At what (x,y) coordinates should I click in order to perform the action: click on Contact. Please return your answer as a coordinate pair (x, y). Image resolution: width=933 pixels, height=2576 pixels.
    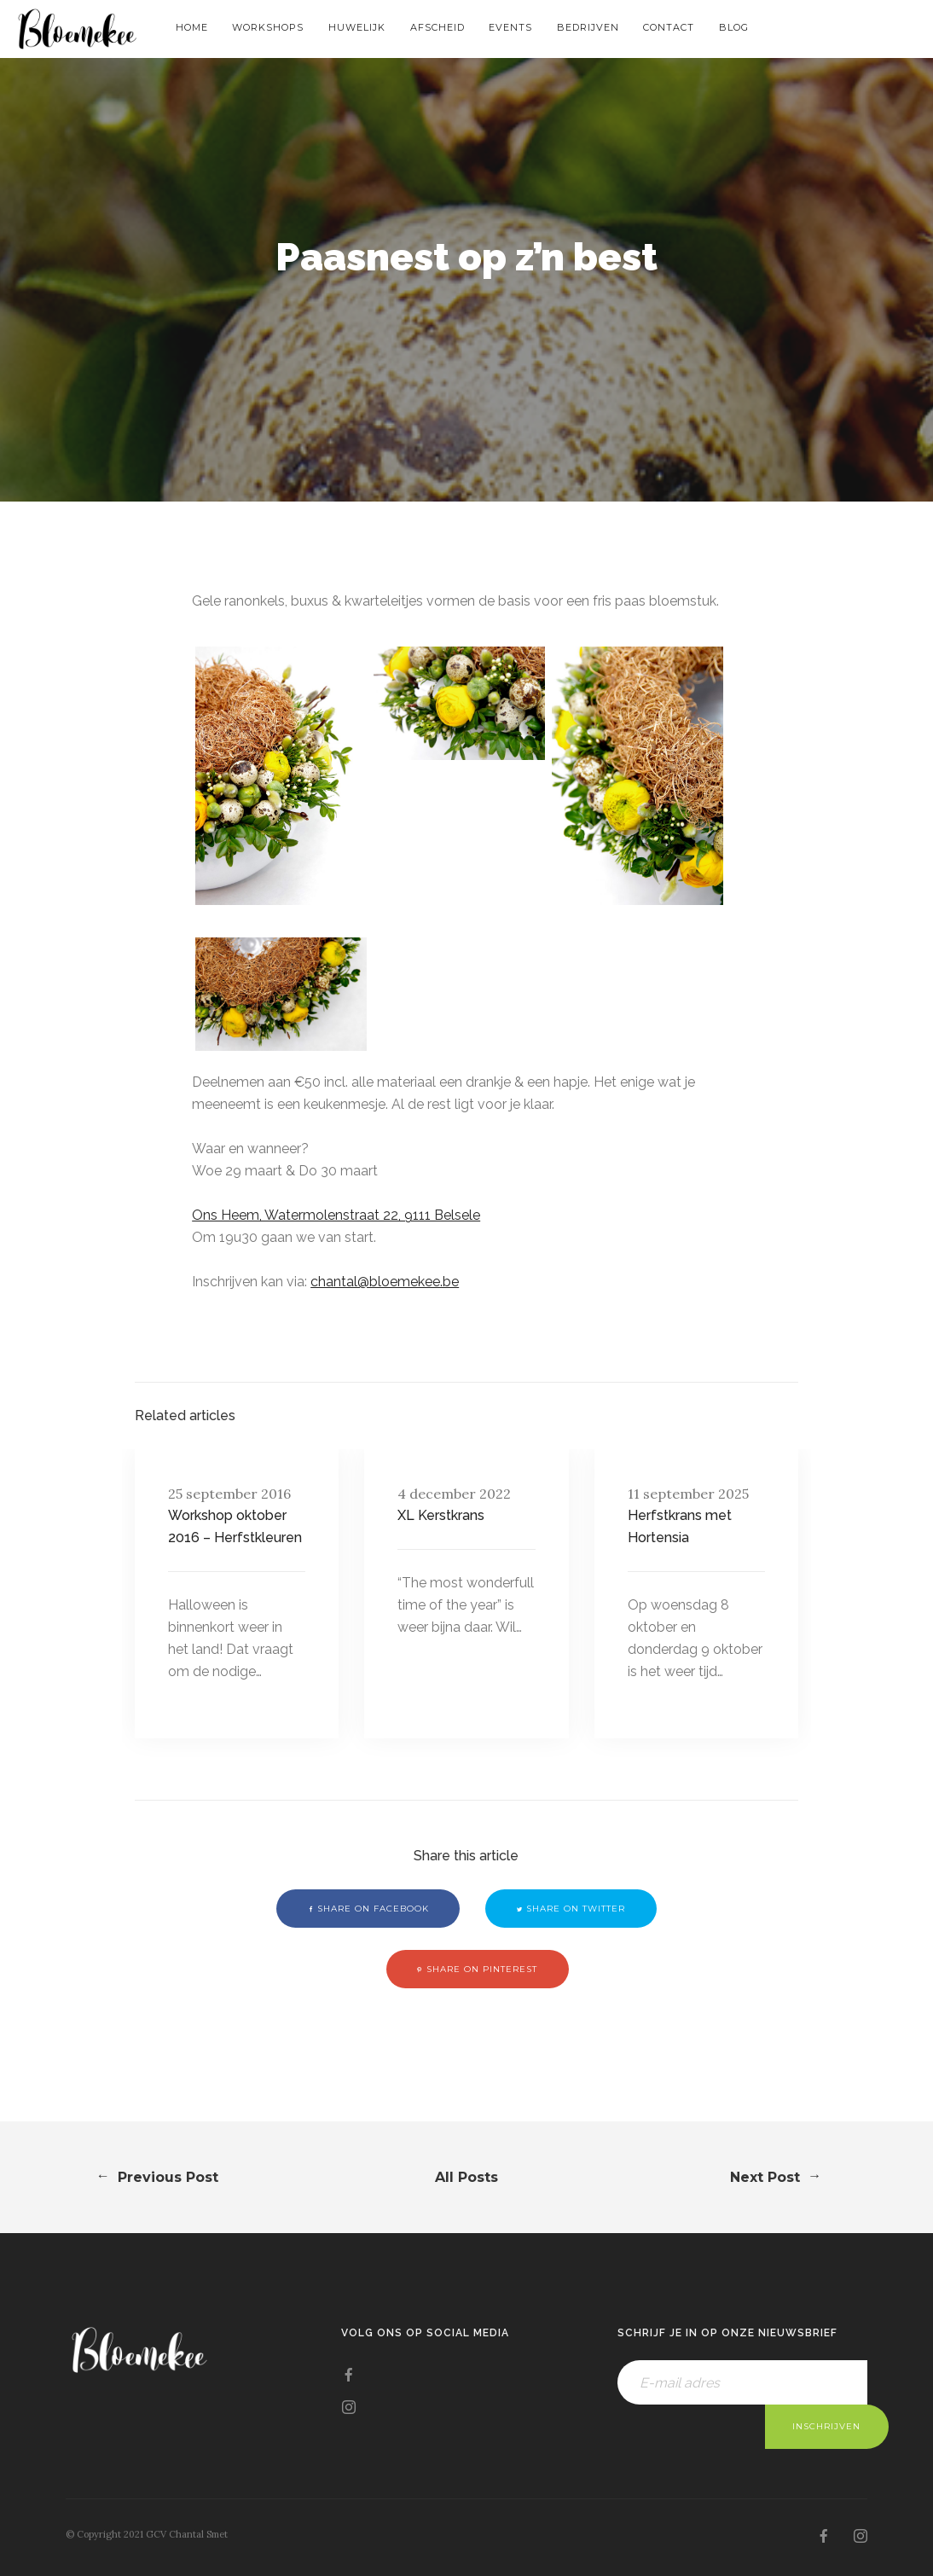
    Looking at the image, I should click on (668, 27).